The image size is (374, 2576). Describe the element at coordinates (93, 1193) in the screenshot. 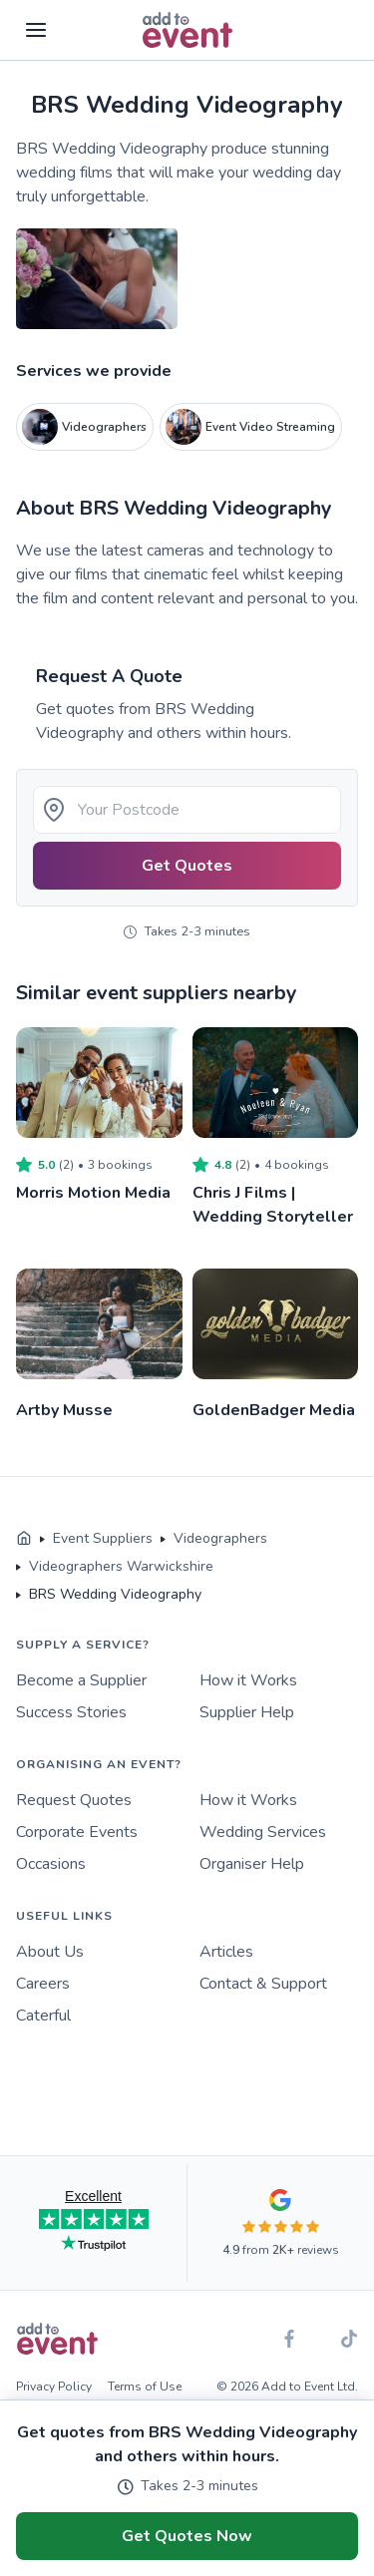

I see `Morris Motion Media` at that location.